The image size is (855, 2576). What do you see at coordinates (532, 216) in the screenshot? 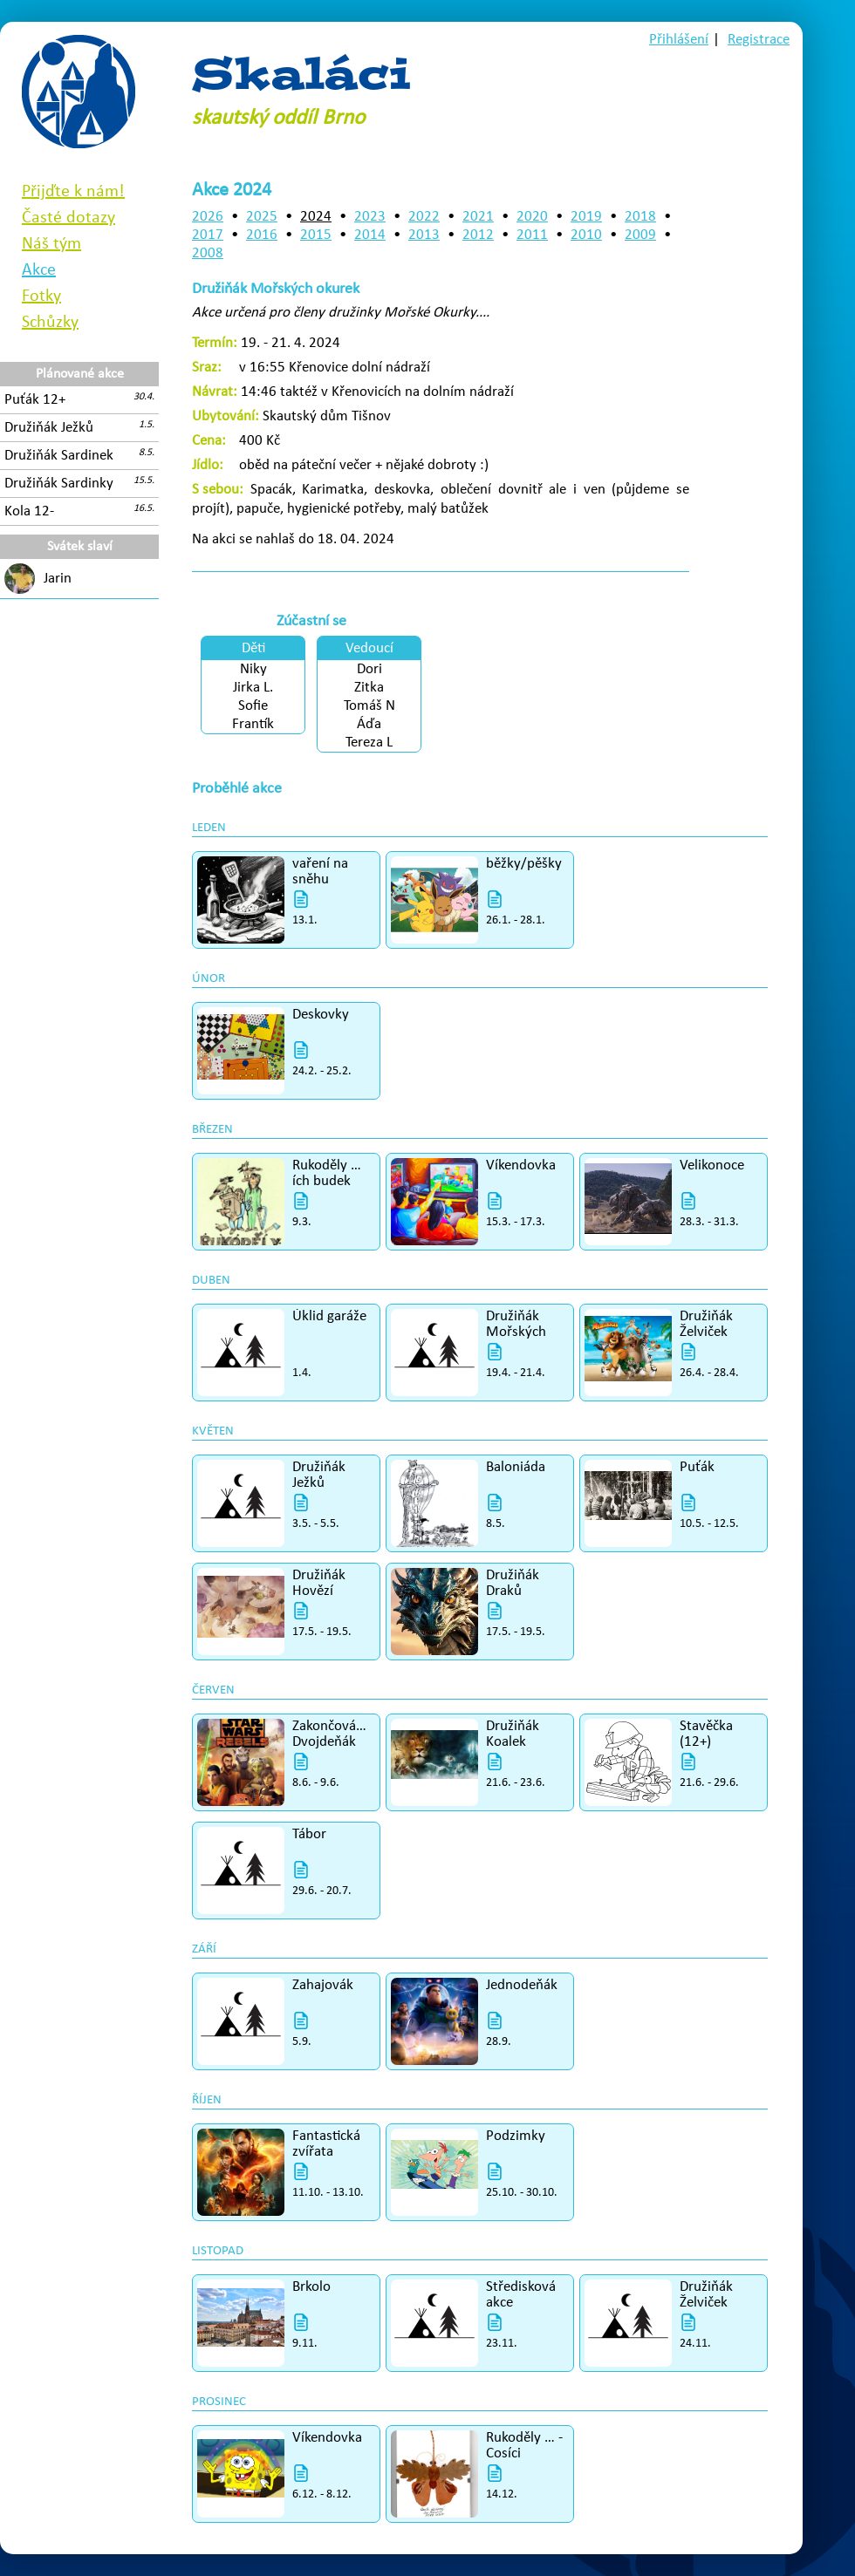
I see `2020` at bounding box center [532, 216].